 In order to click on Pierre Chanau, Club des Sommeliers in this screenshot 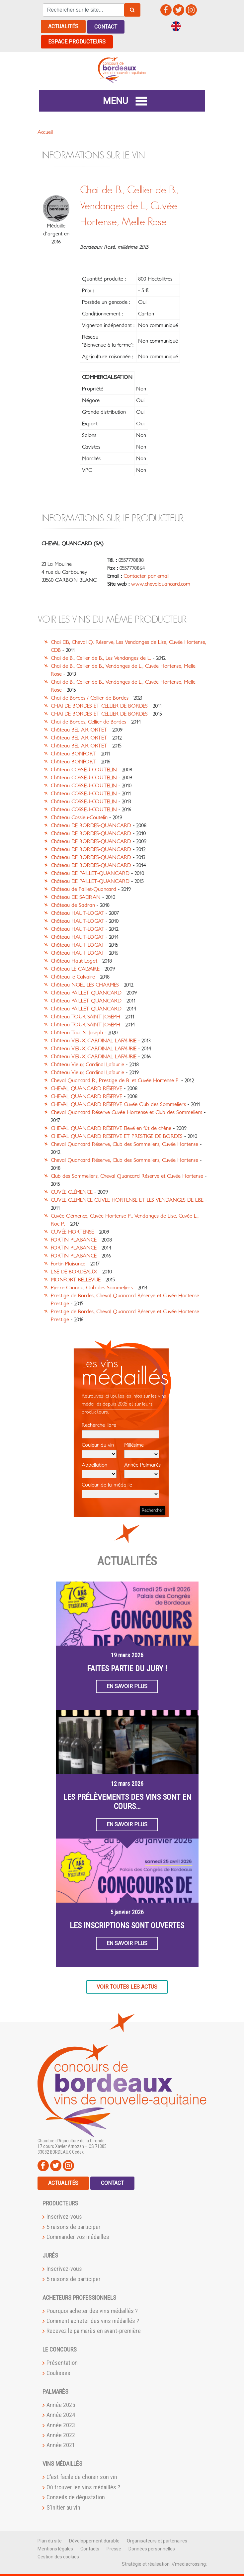, I will do `click(92, 1287)`.